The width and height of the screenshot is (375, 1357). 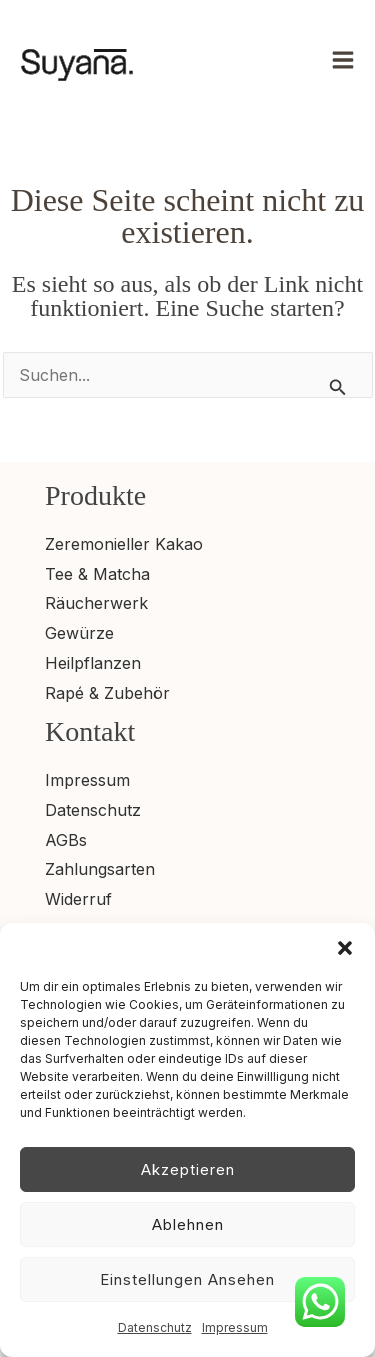 What do you see at coordinates (155, 1327) in the screenshot?
I see `Datenschutz` at bounding box center [155, 1327].